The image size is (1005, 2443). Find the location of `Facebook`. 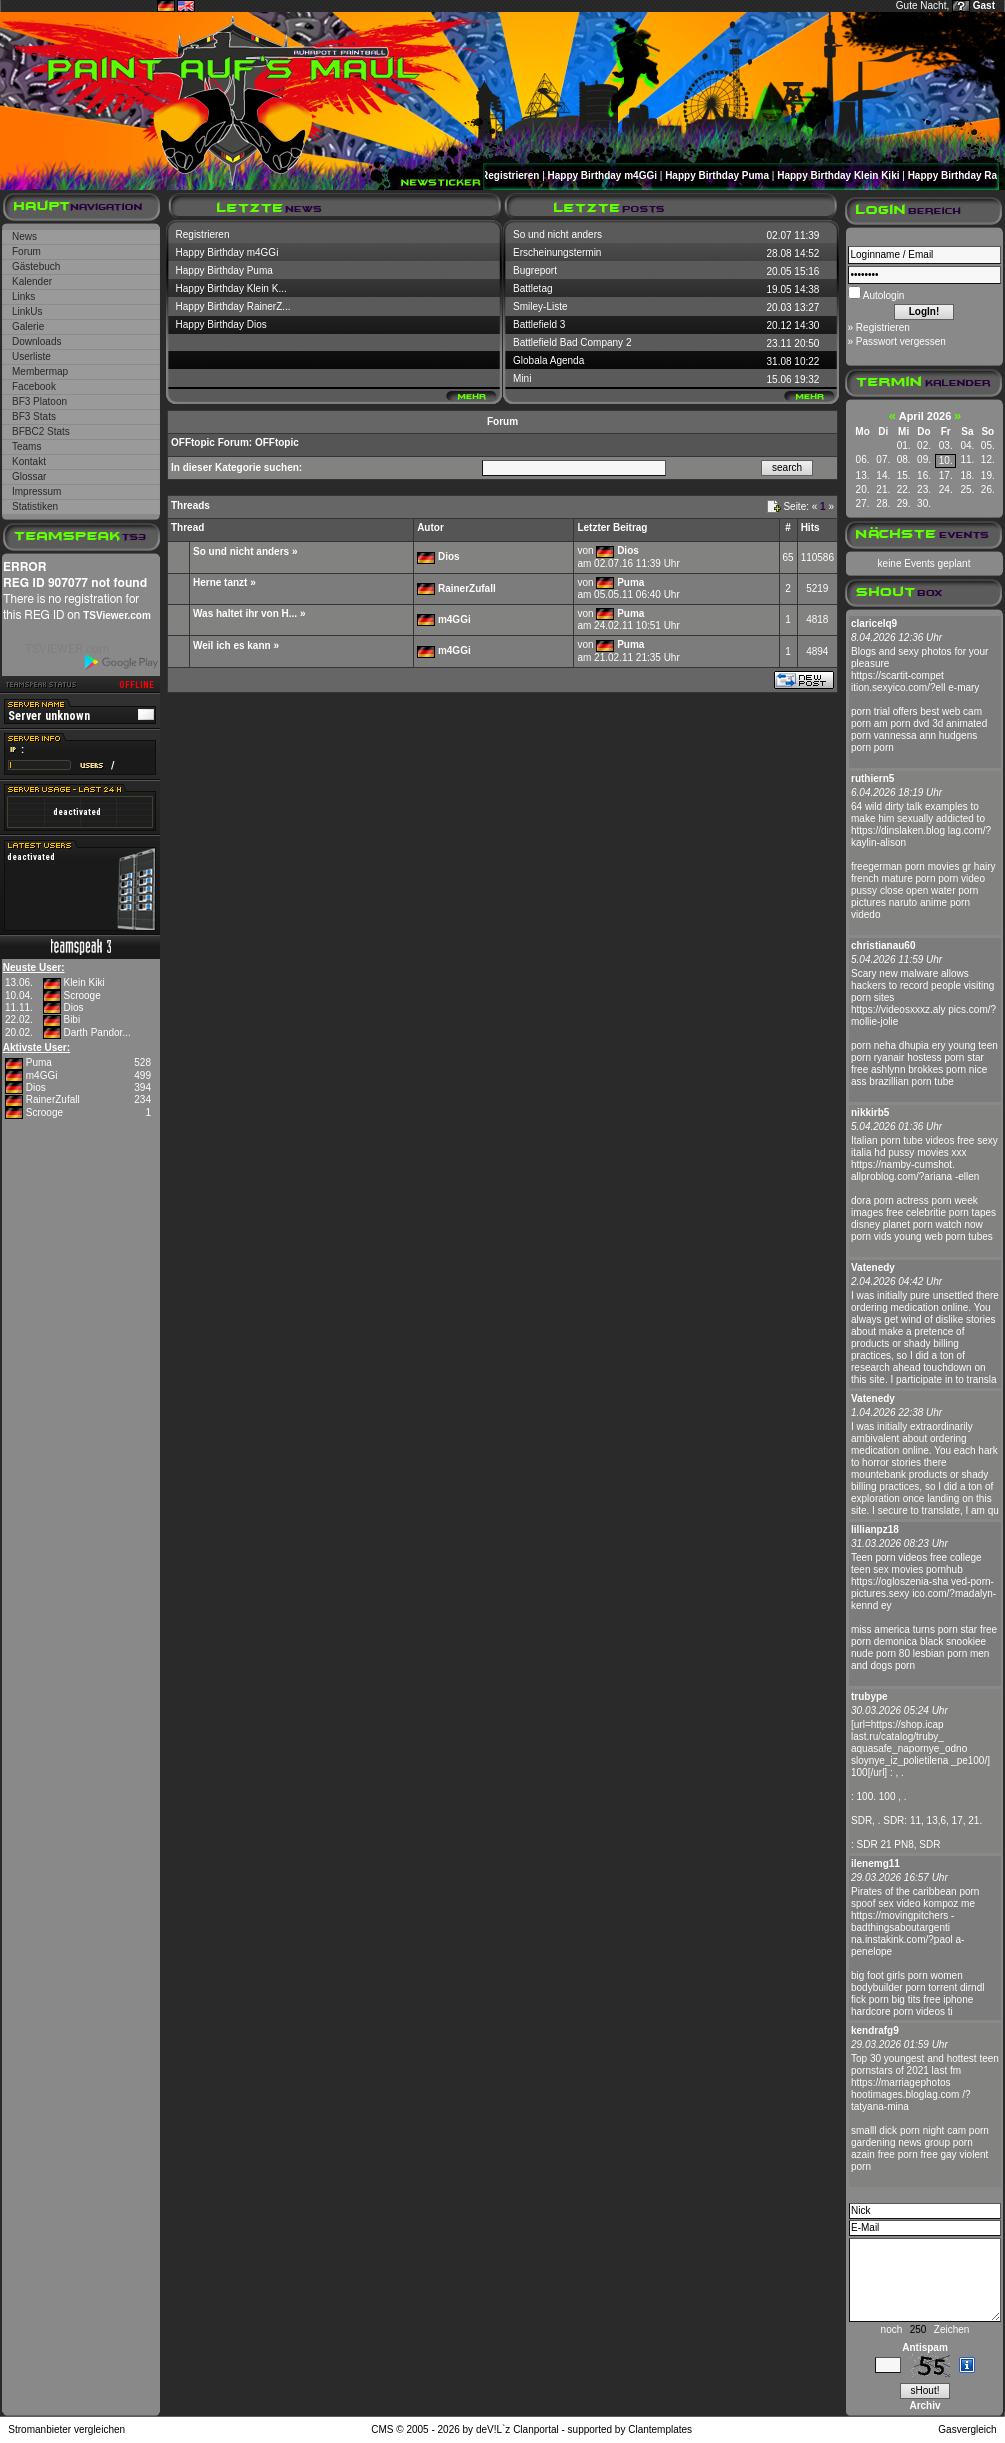

Facebook is located at coordinates (34, 386).